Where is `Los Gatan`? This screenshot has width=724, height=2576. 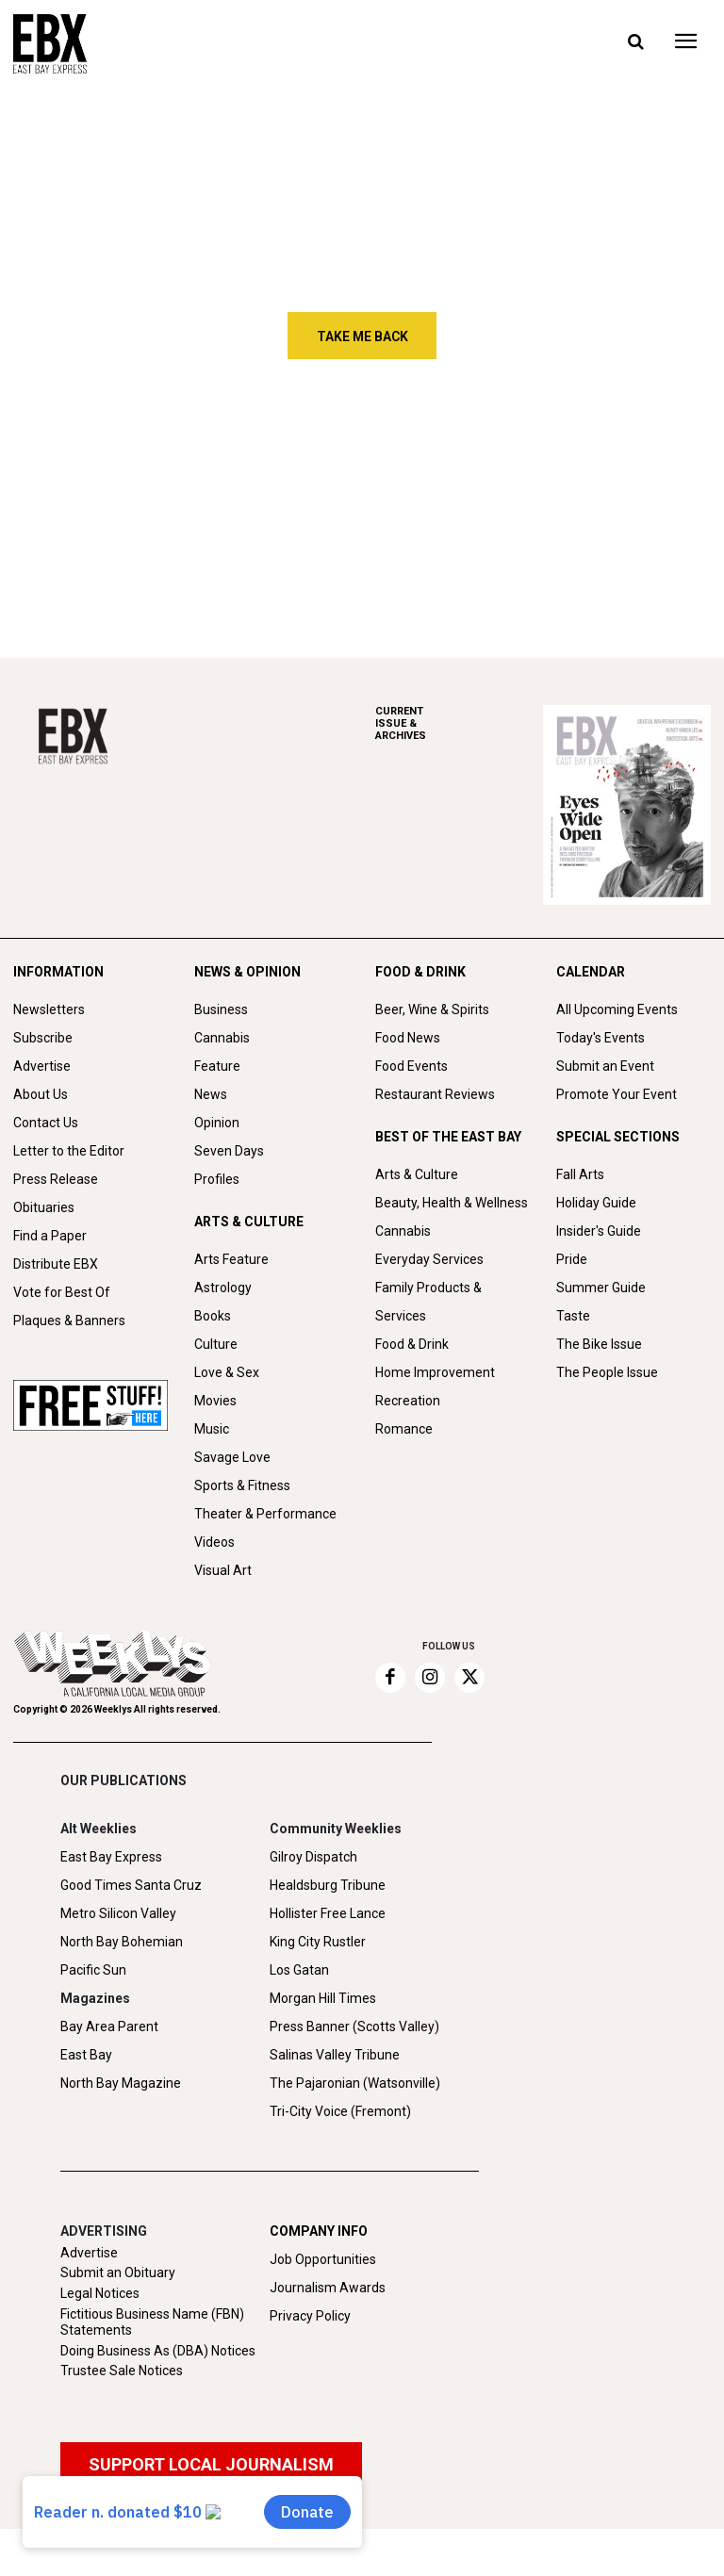 Los Gatan is located at coordinates (299, 1969).